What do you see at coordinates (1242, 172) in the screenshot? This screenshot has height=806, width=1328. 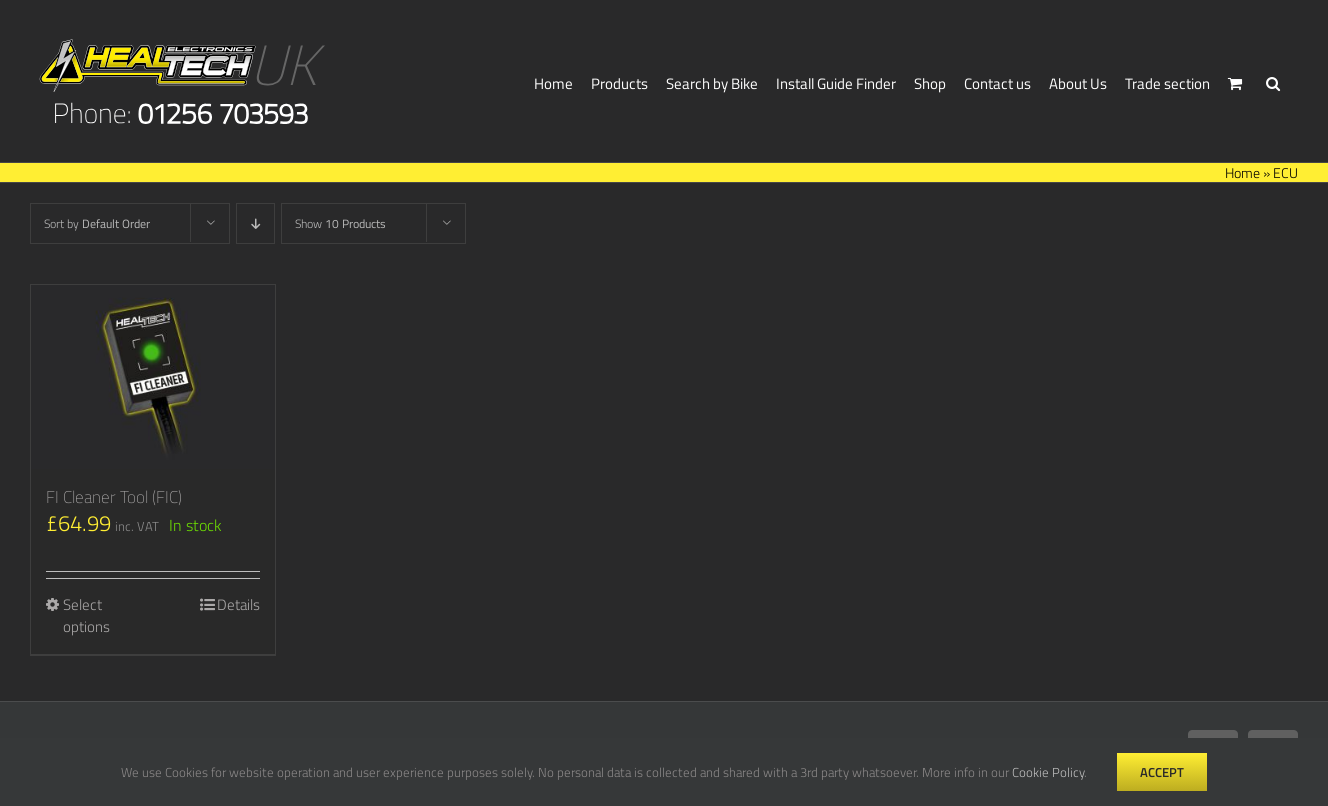 I see `Home` at bounding box center [1242, 172].